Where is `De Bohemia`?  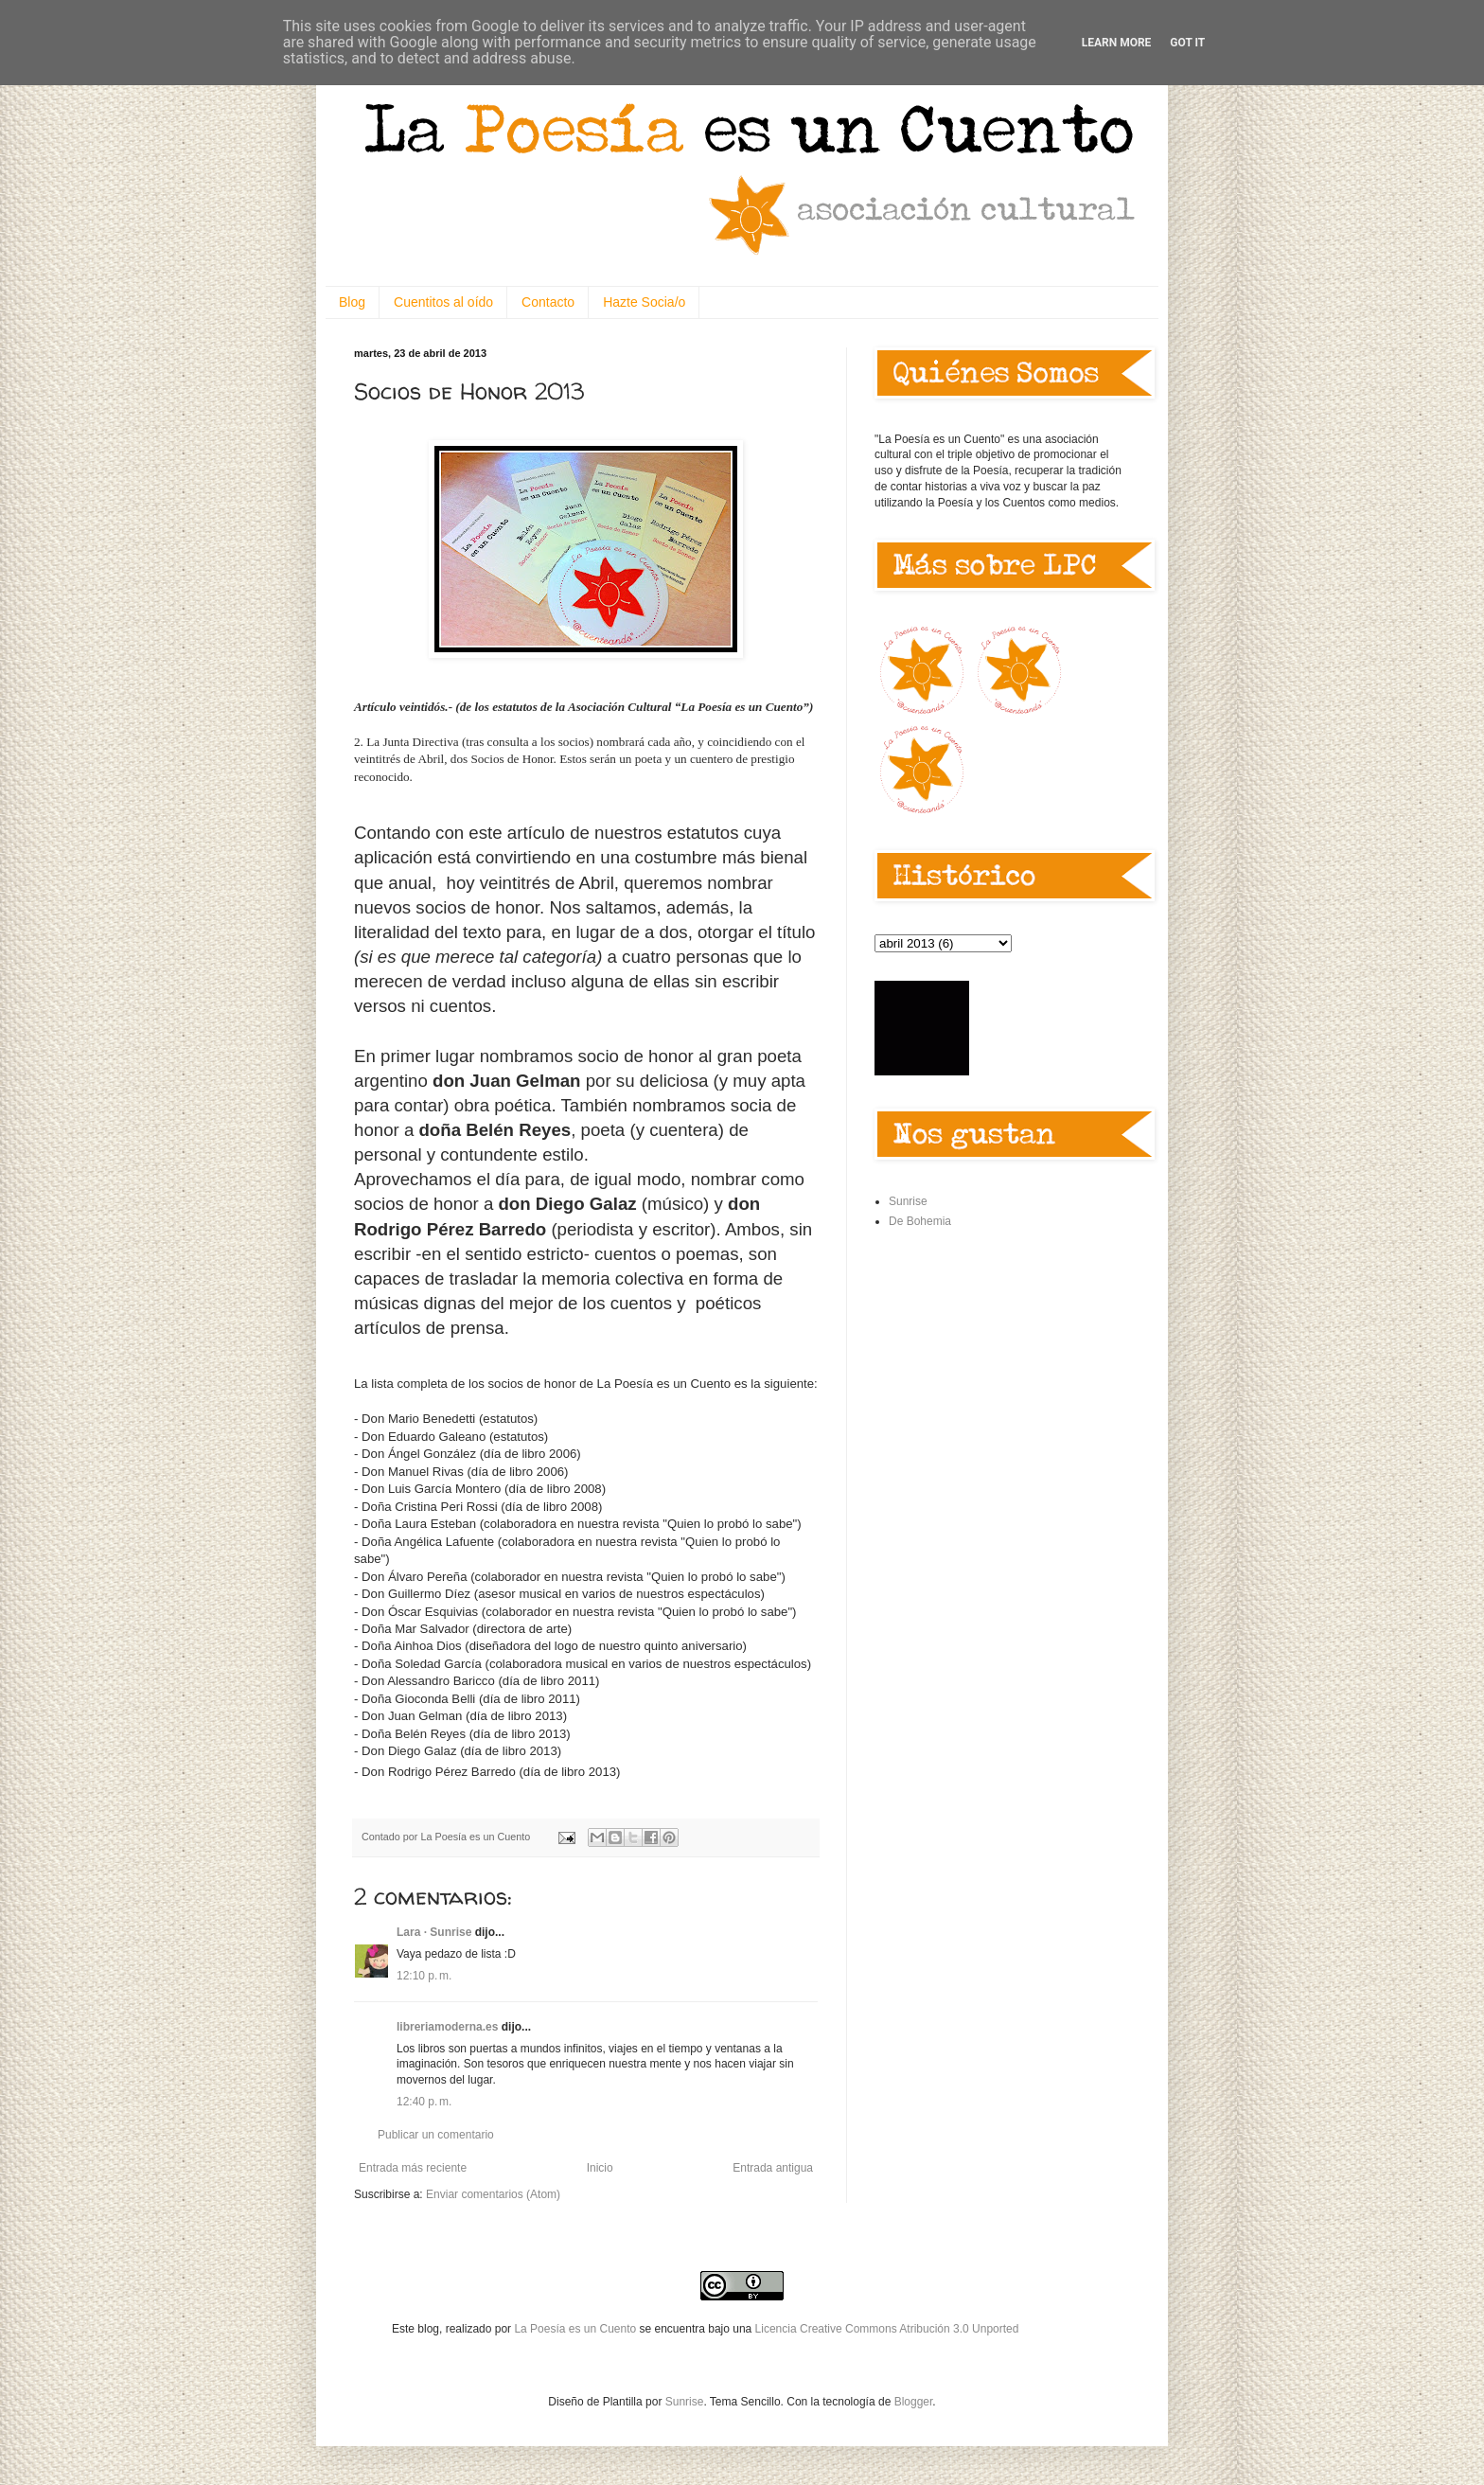 De Bohemia is located at coordinates (920, 1221).